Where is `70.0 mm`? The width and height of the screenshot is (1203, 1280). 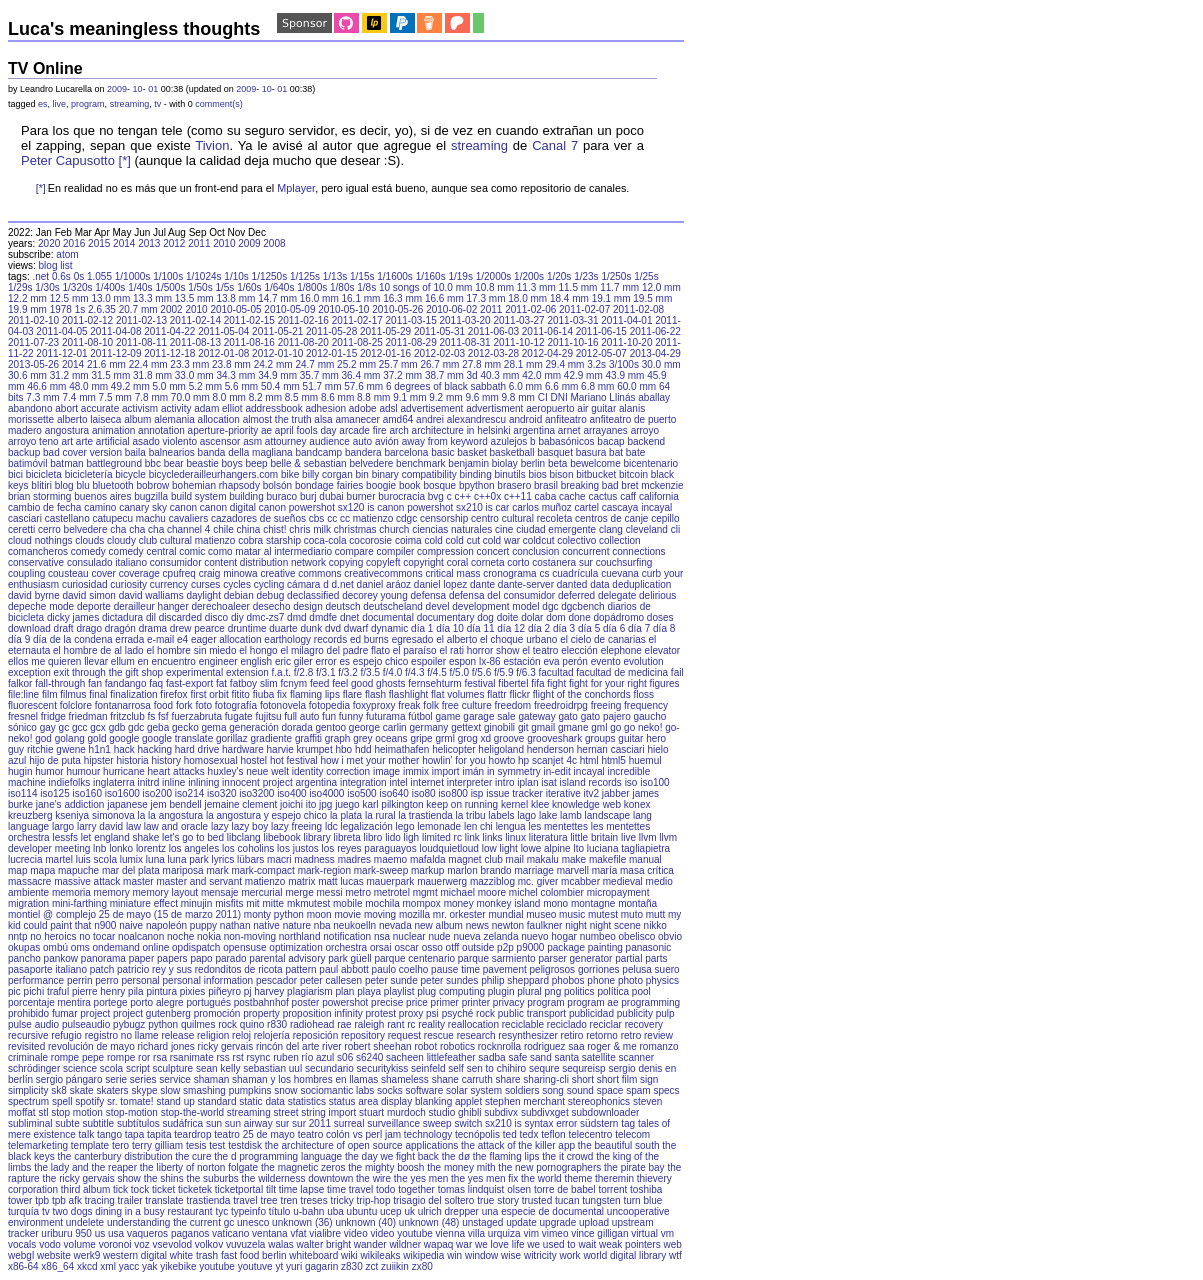 70.0 mm is located at coordinates (190, 397).